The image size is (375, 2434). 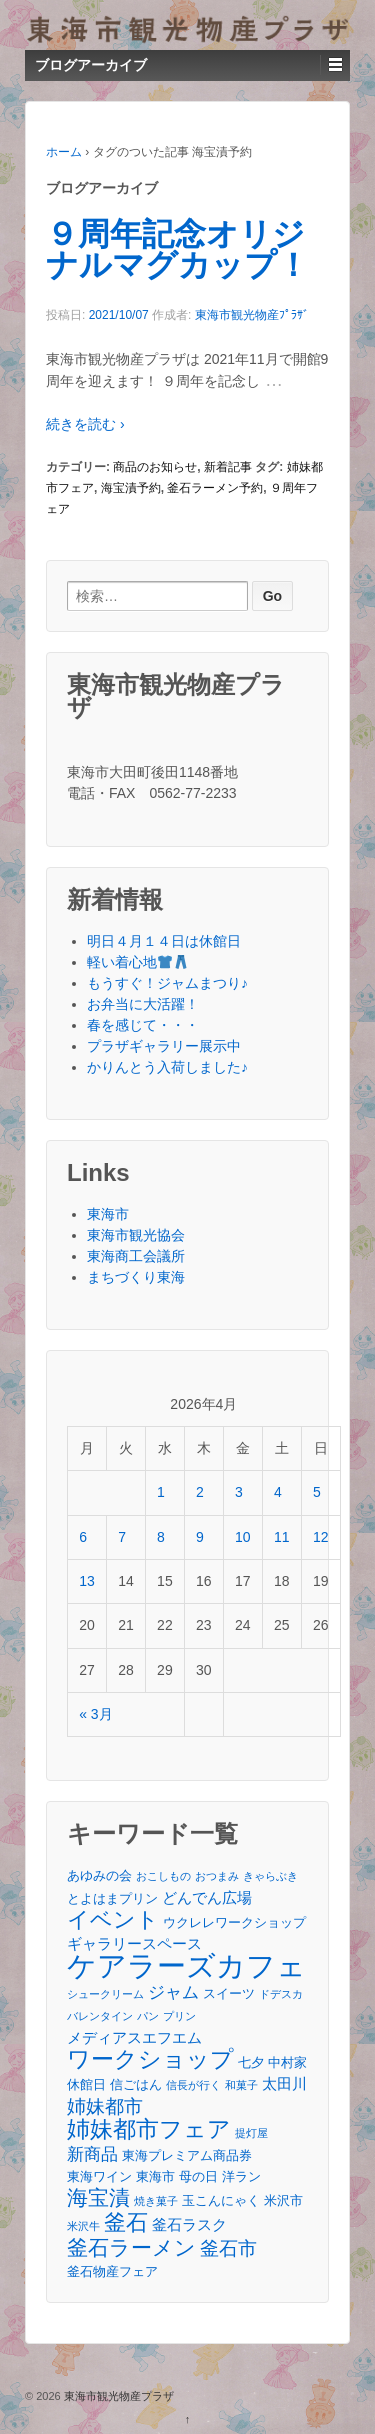 What do you see at coordinates (117, 2396) in the screenshot?
I see `東海市観光物産プラザ` at bounding box center [117, 2396].